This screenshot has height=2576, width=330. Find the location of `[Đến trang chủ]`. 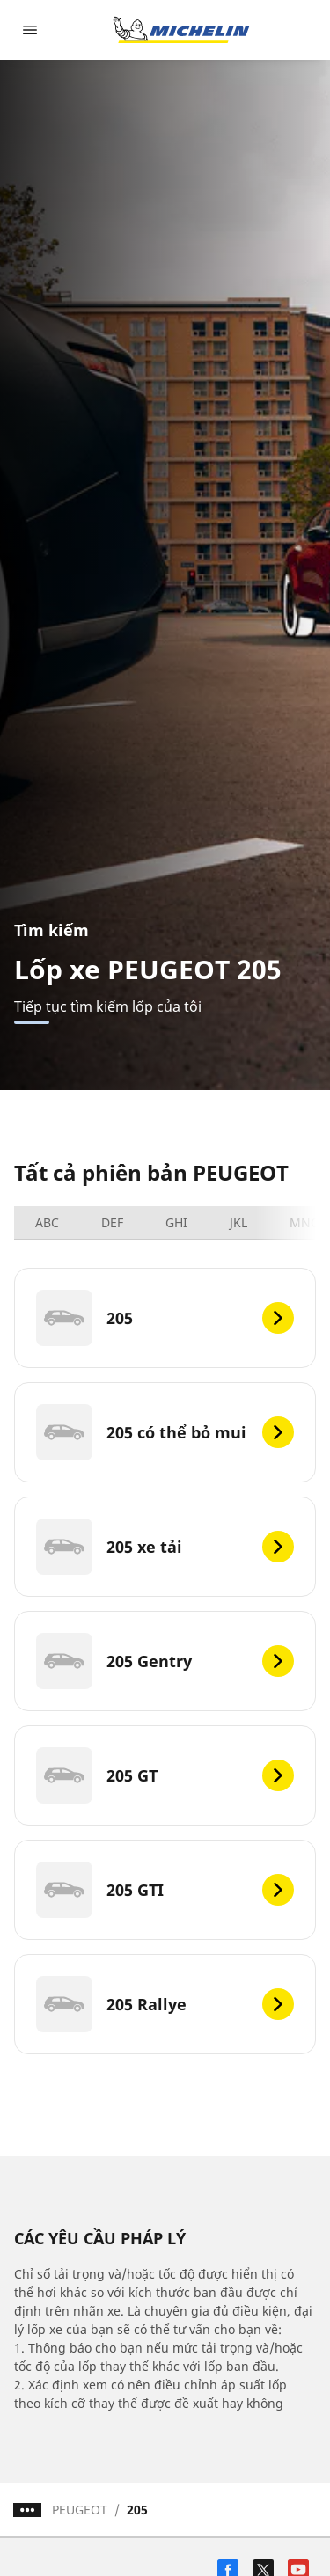

[Đến trang chủ] is located at coordinates (181, 30).